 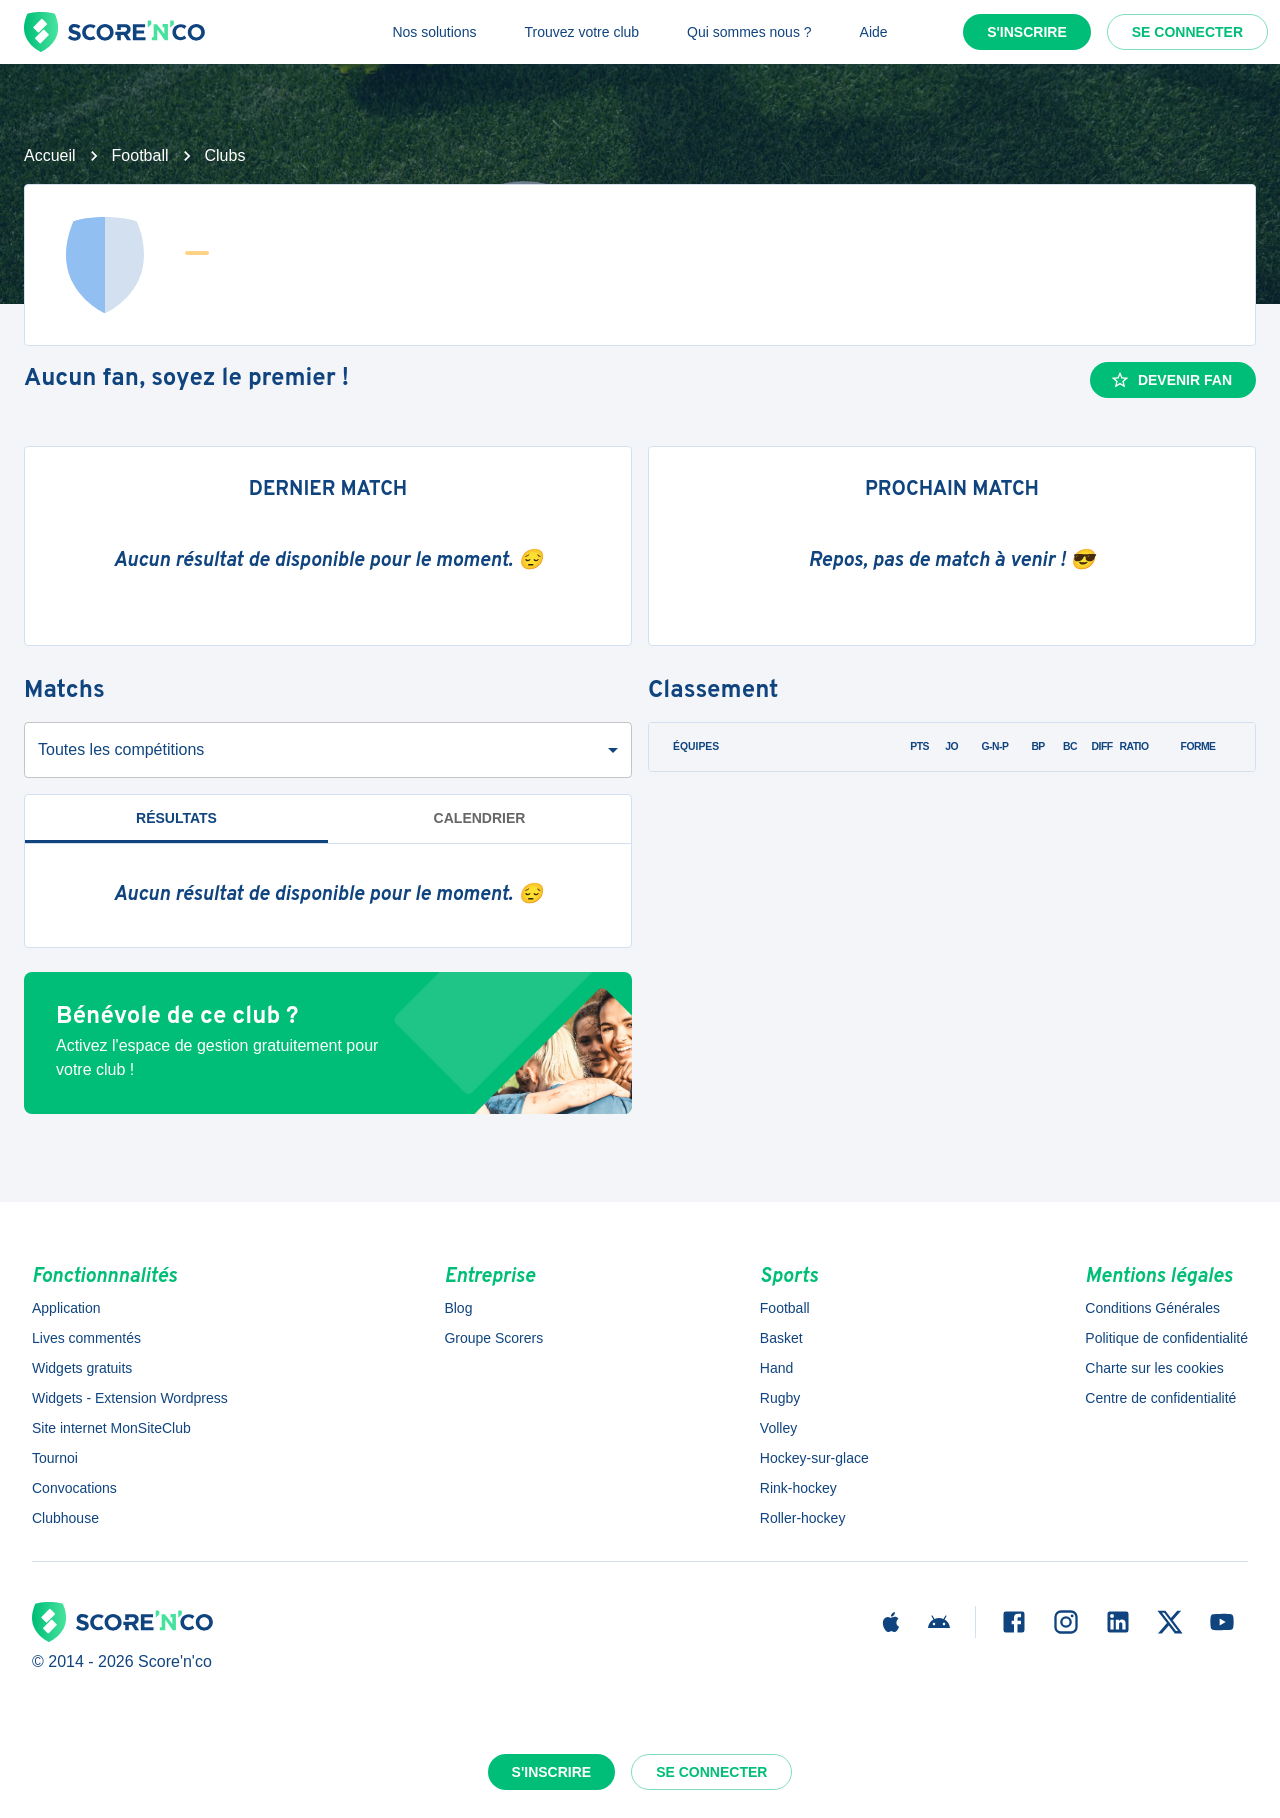 I want to click on Résultats [tab], so click(x=176, y=818).